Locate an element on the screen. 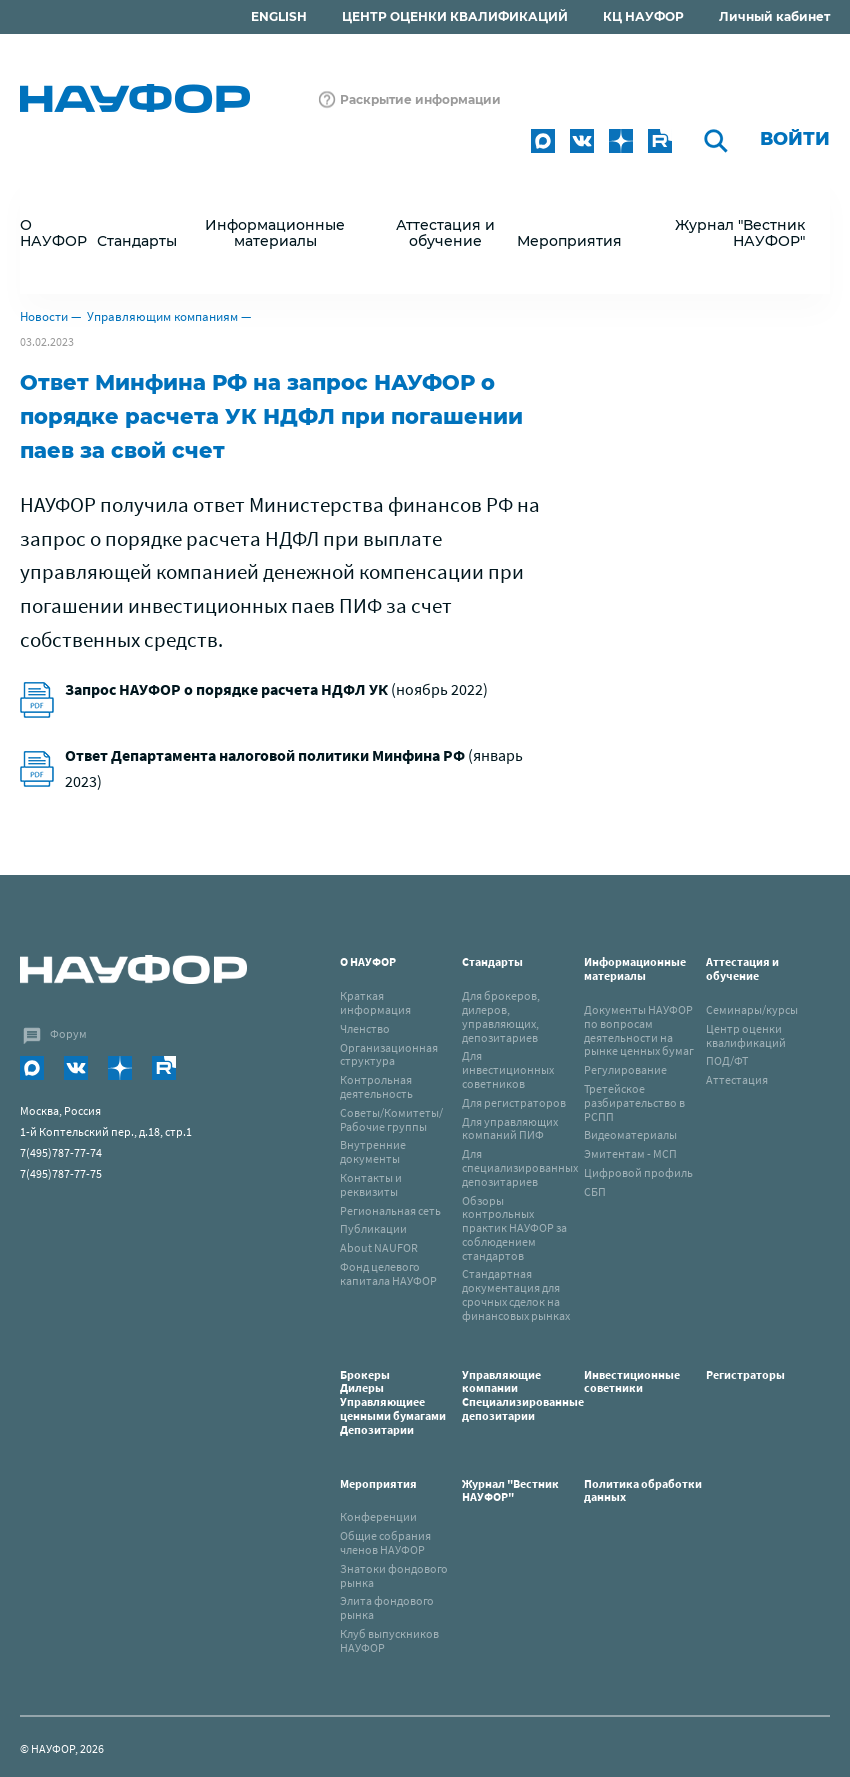  Контакты и реквизиты is located at coordinates (371, 1184).